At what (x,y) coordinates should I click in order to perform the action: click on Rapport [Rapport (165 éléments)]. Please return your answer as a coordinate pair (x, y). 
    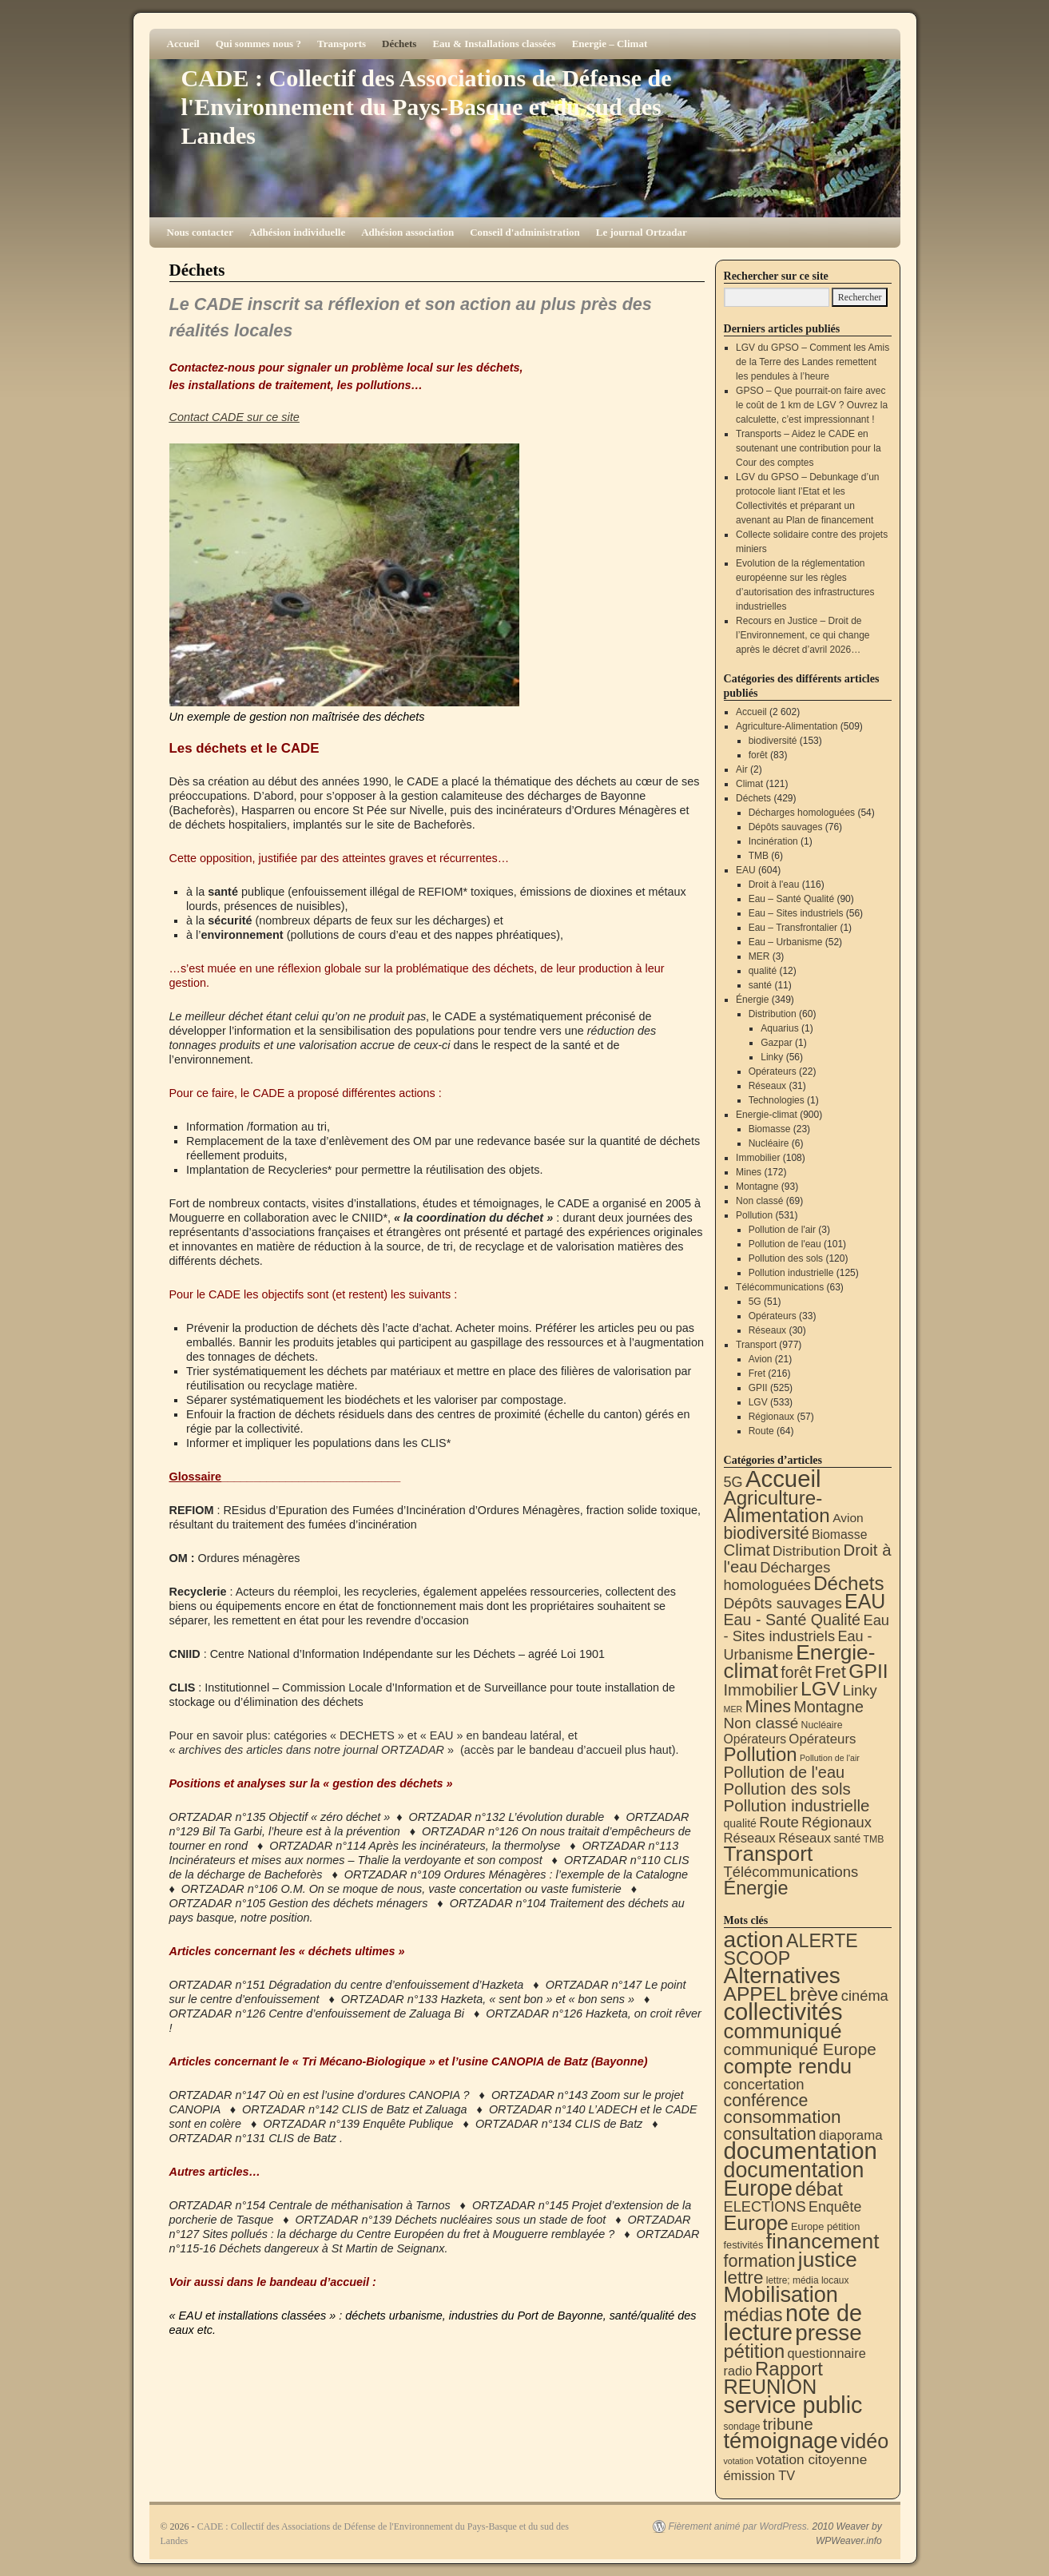
    Looking at the image, I should click on (789, 2368).